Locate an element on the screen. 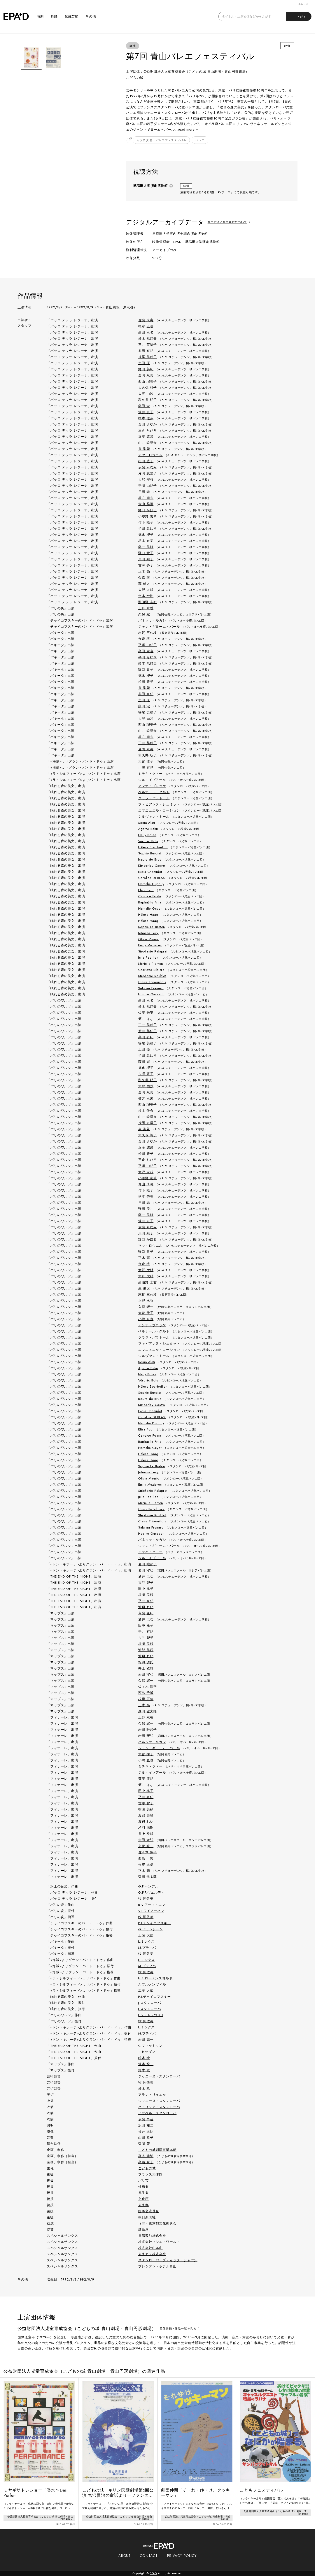  松田 豊子 is located at coordinates (146, 461).